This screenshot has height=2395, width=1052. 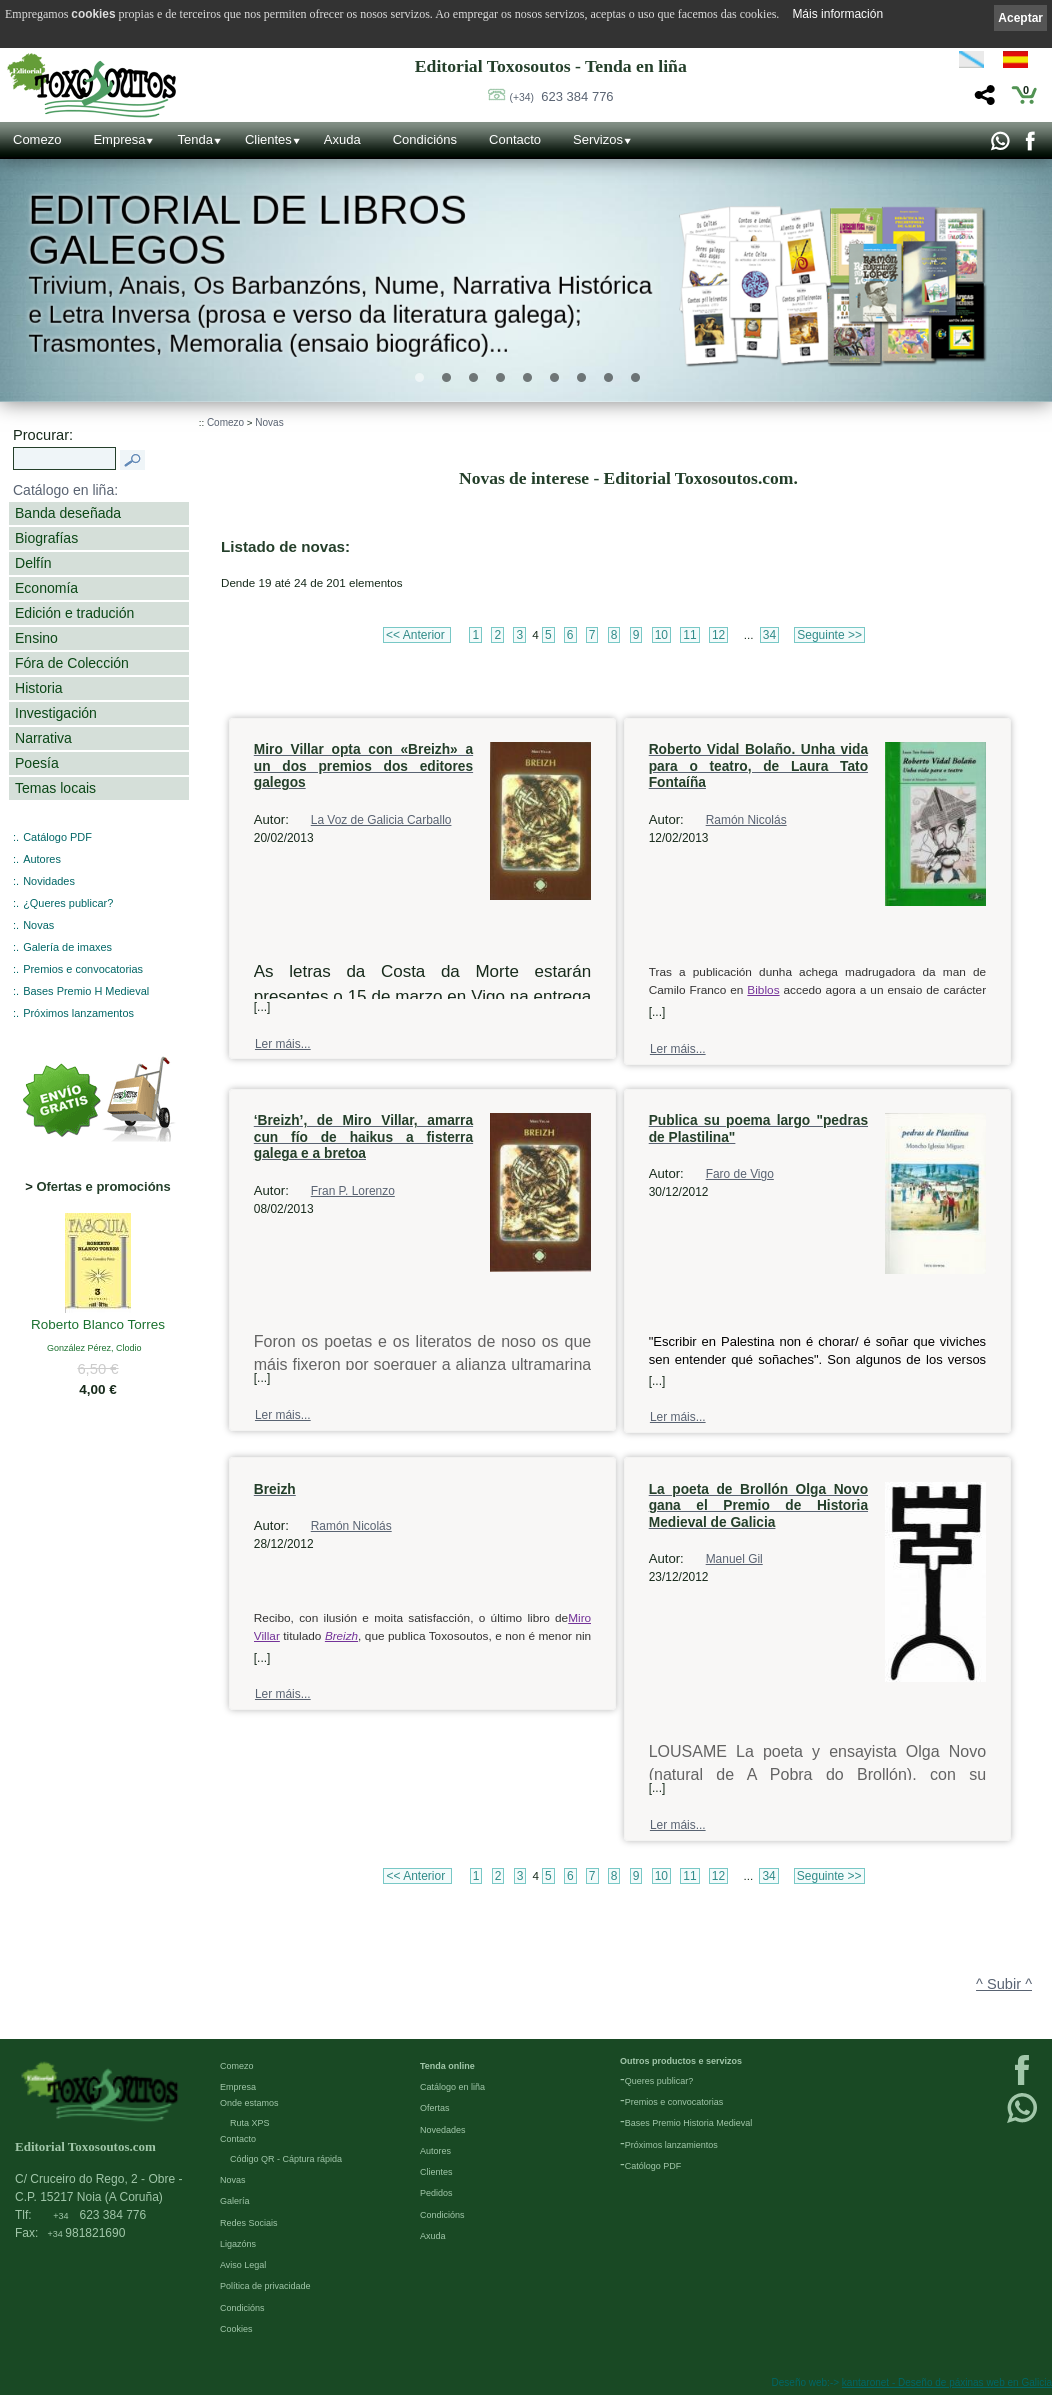 What do you see at coordinates (342, 139) in the screenshot?
I see `Axuda` at bounding box center [342, 139].